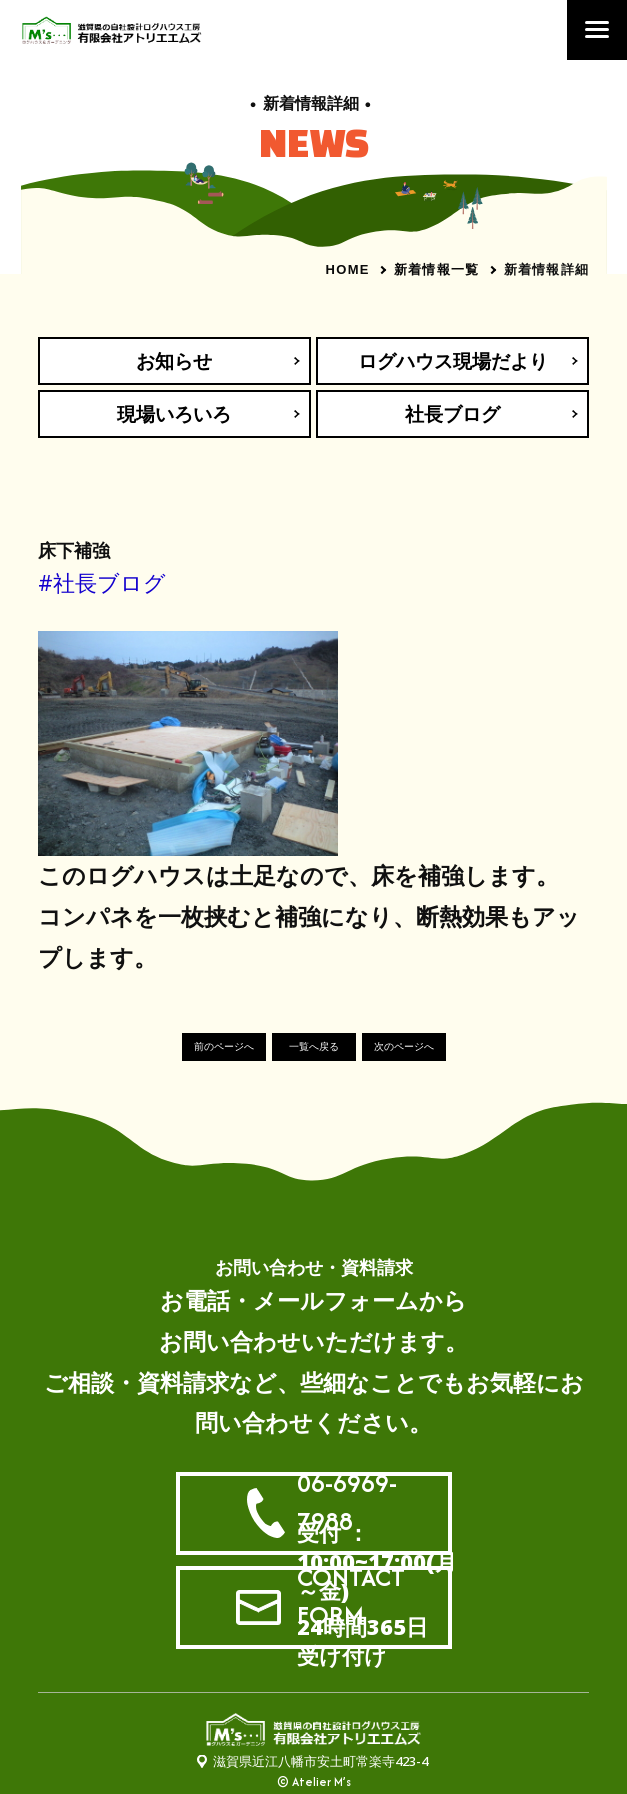  Describe the element at coordinates (314, 1046) in the screenshot. I see `一覧へ戻る` at that location.